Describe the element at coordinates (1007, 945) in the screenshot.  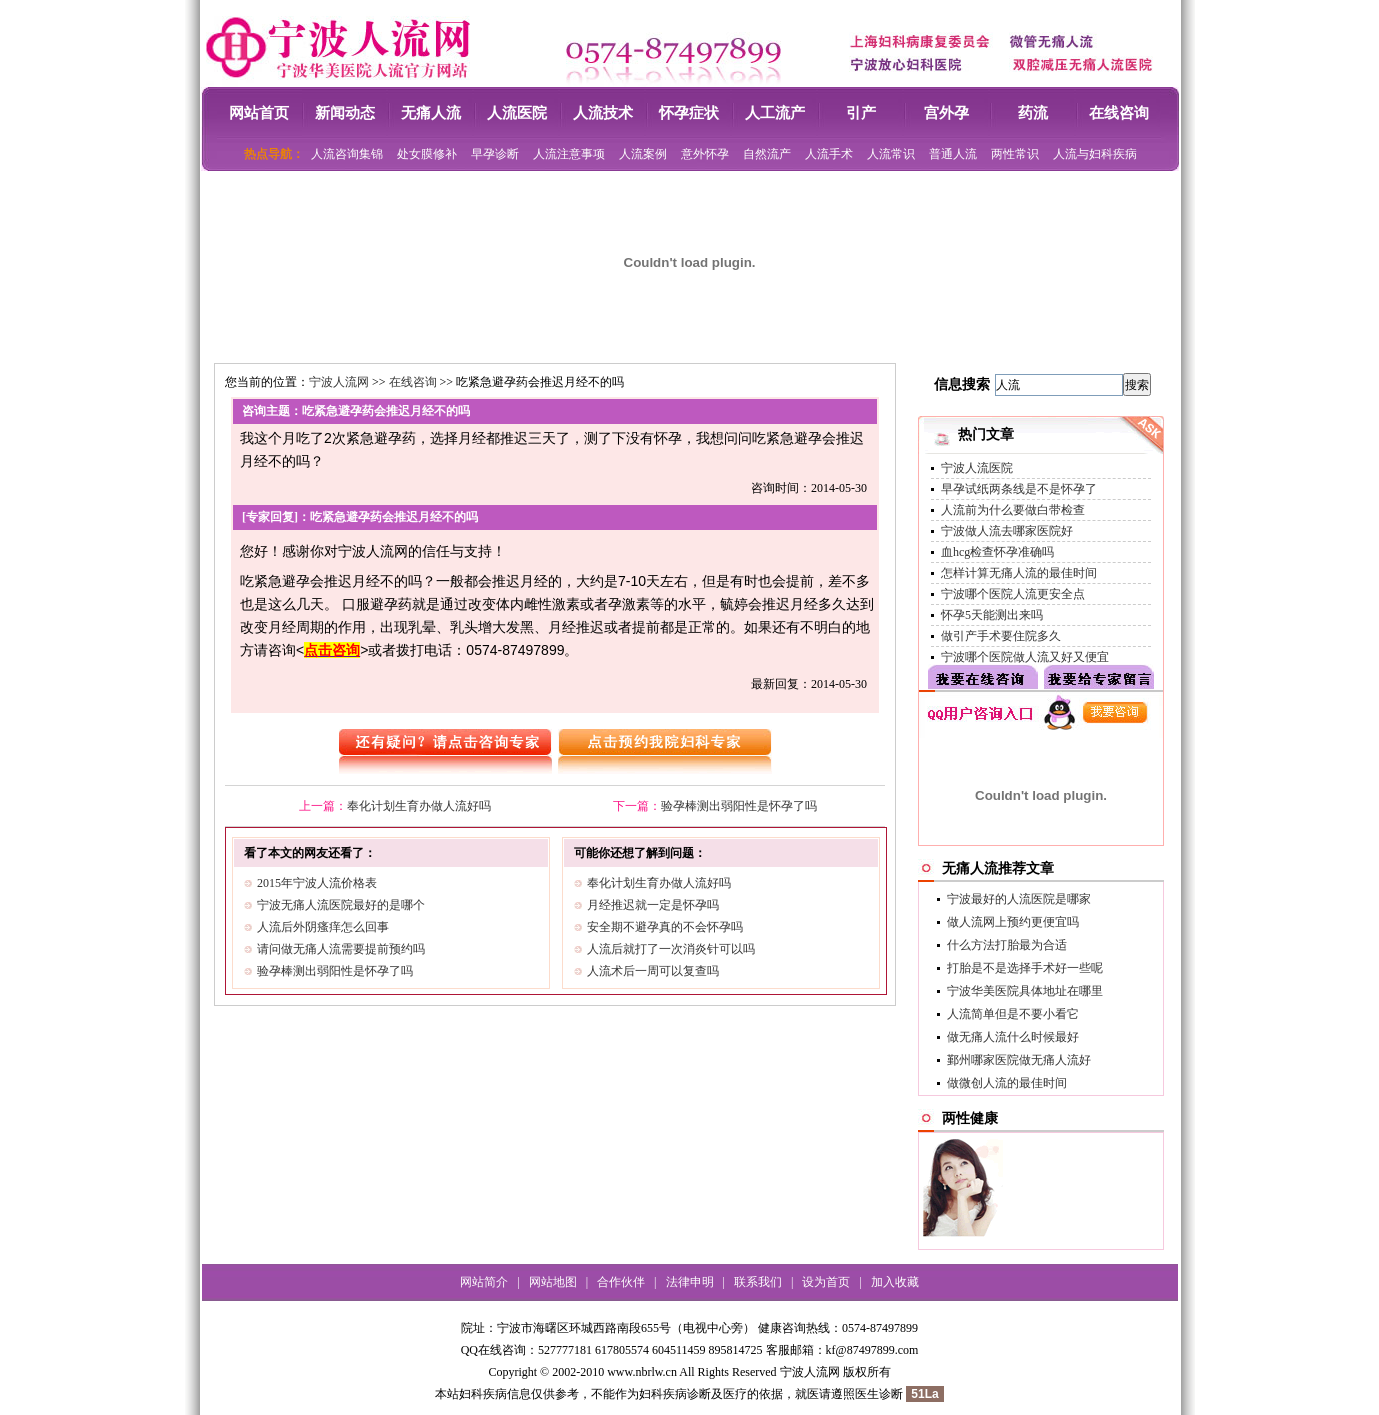
I see `什么方法打胎最为合适` at that location.